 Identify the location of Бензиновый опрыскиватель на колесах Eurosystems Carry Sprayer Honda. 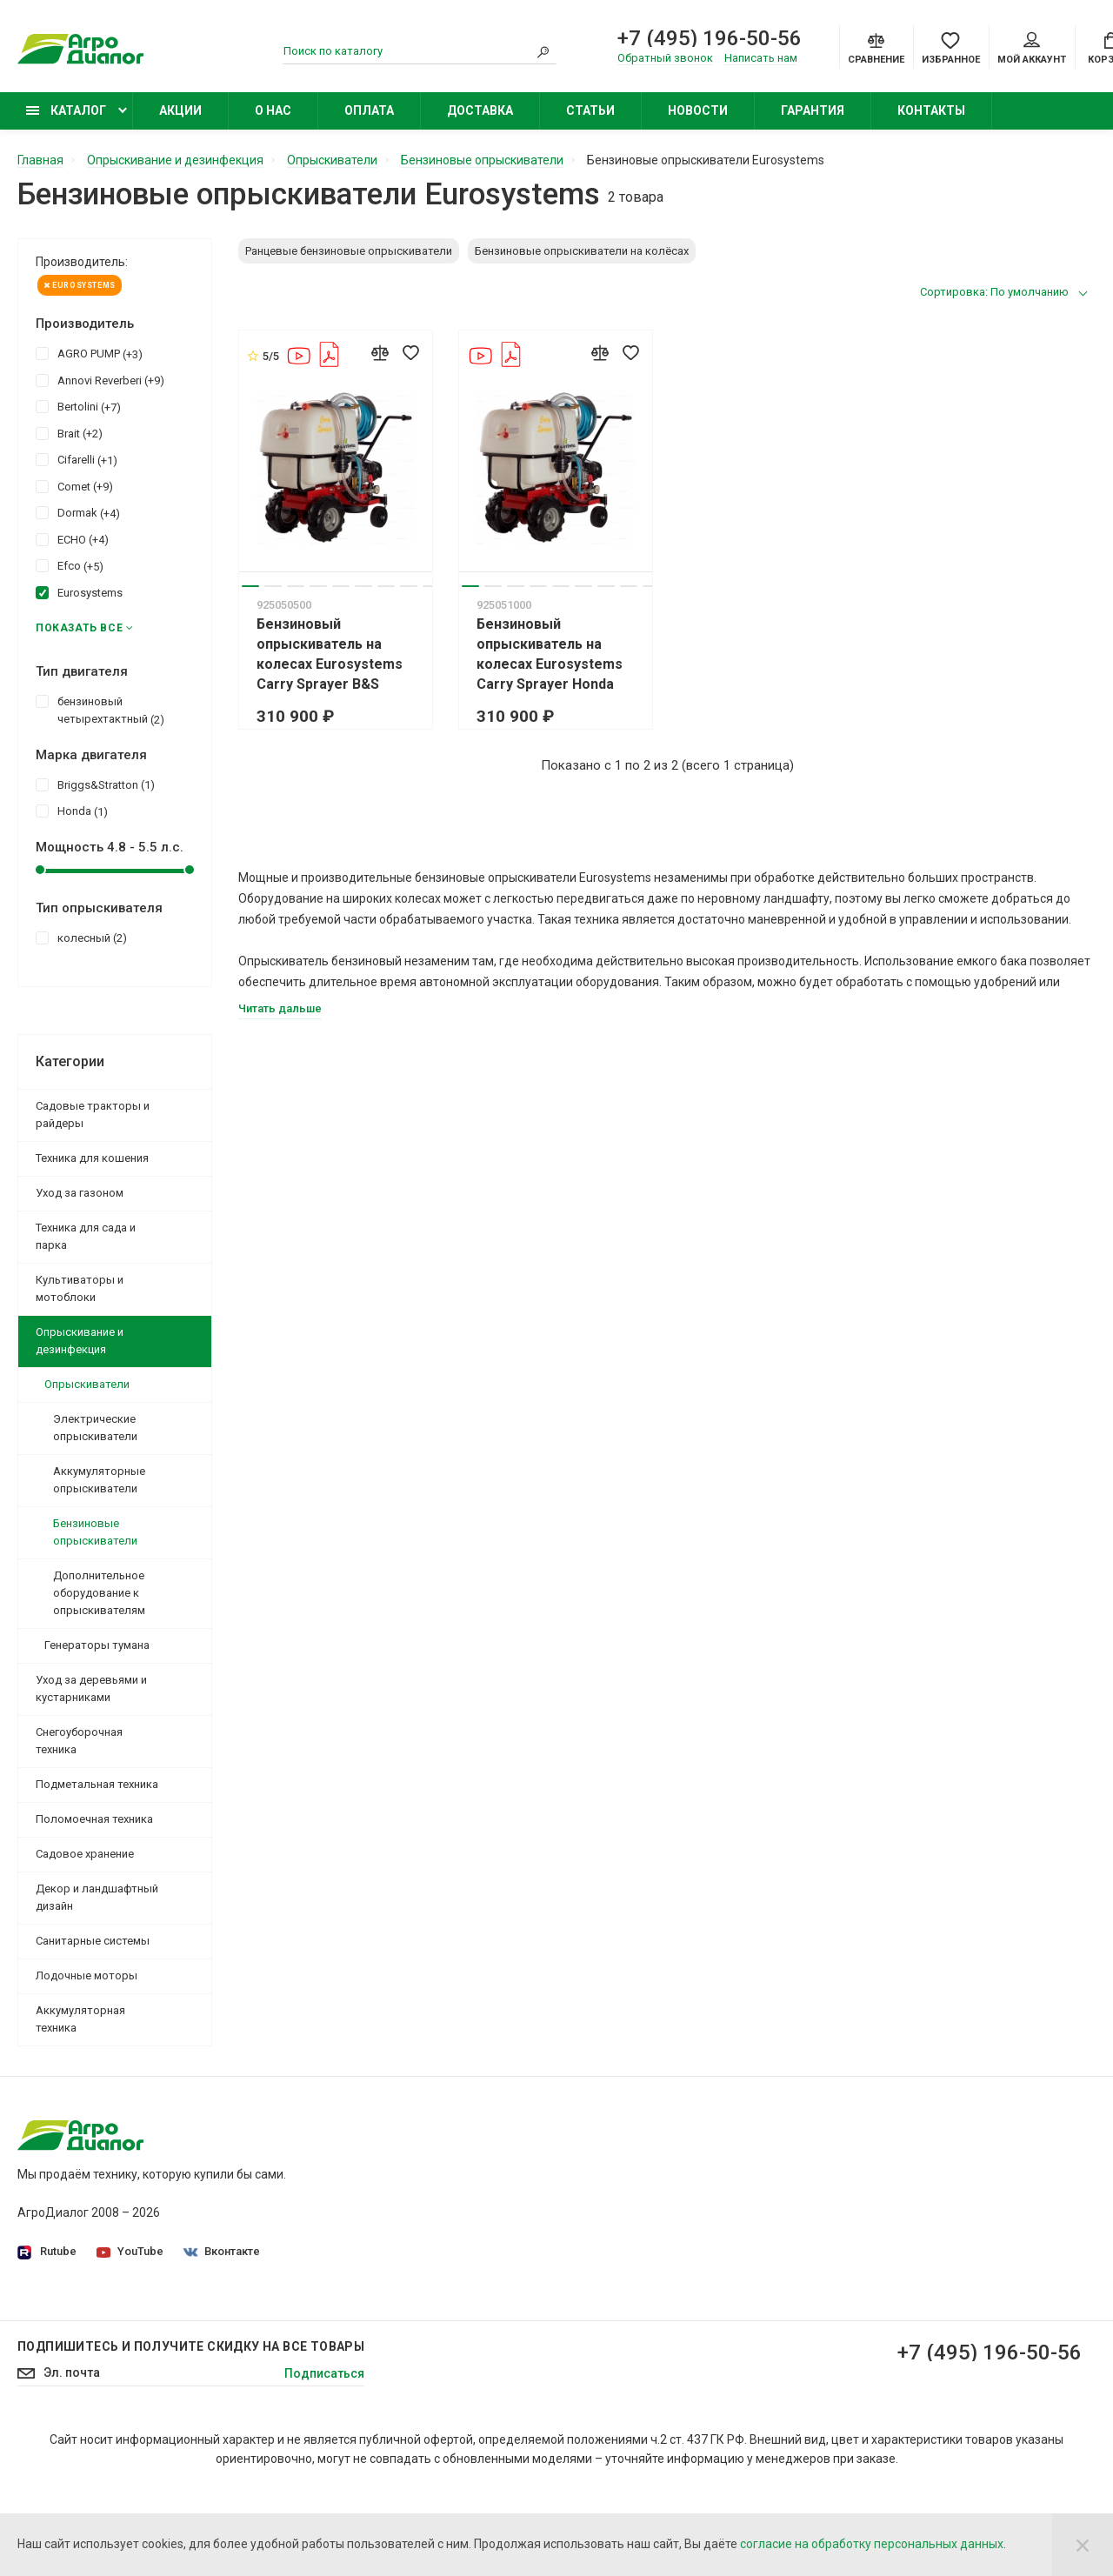
(550, 654).